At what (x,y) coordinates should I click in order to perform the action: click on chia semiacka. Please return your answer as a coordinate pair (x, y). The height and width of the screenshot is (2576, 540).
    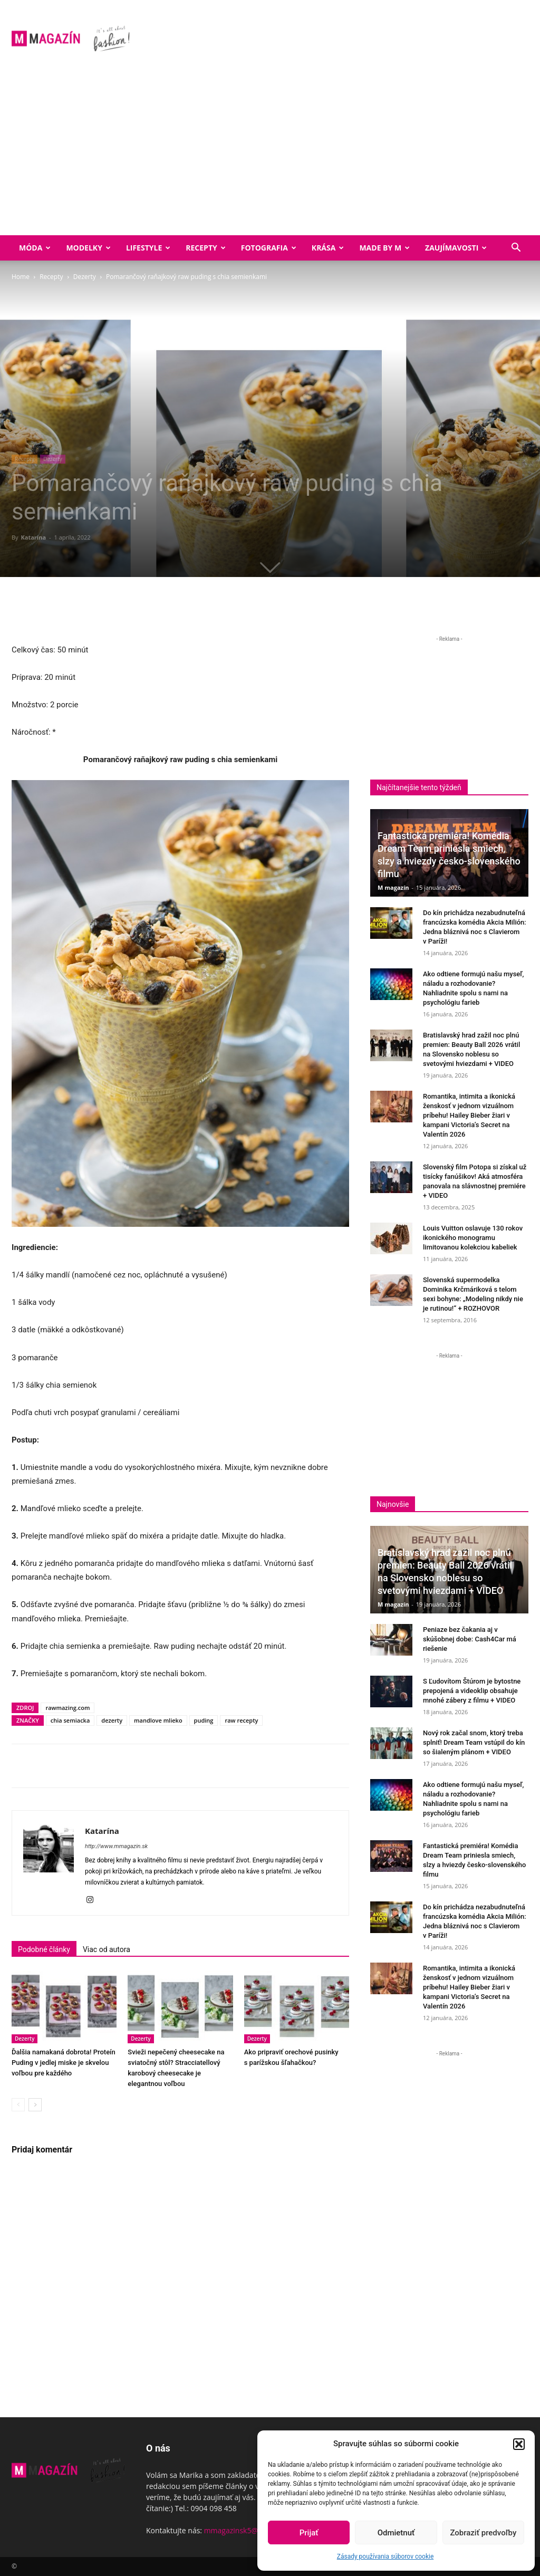
    Looking at the image, I should click on (70, 1720).